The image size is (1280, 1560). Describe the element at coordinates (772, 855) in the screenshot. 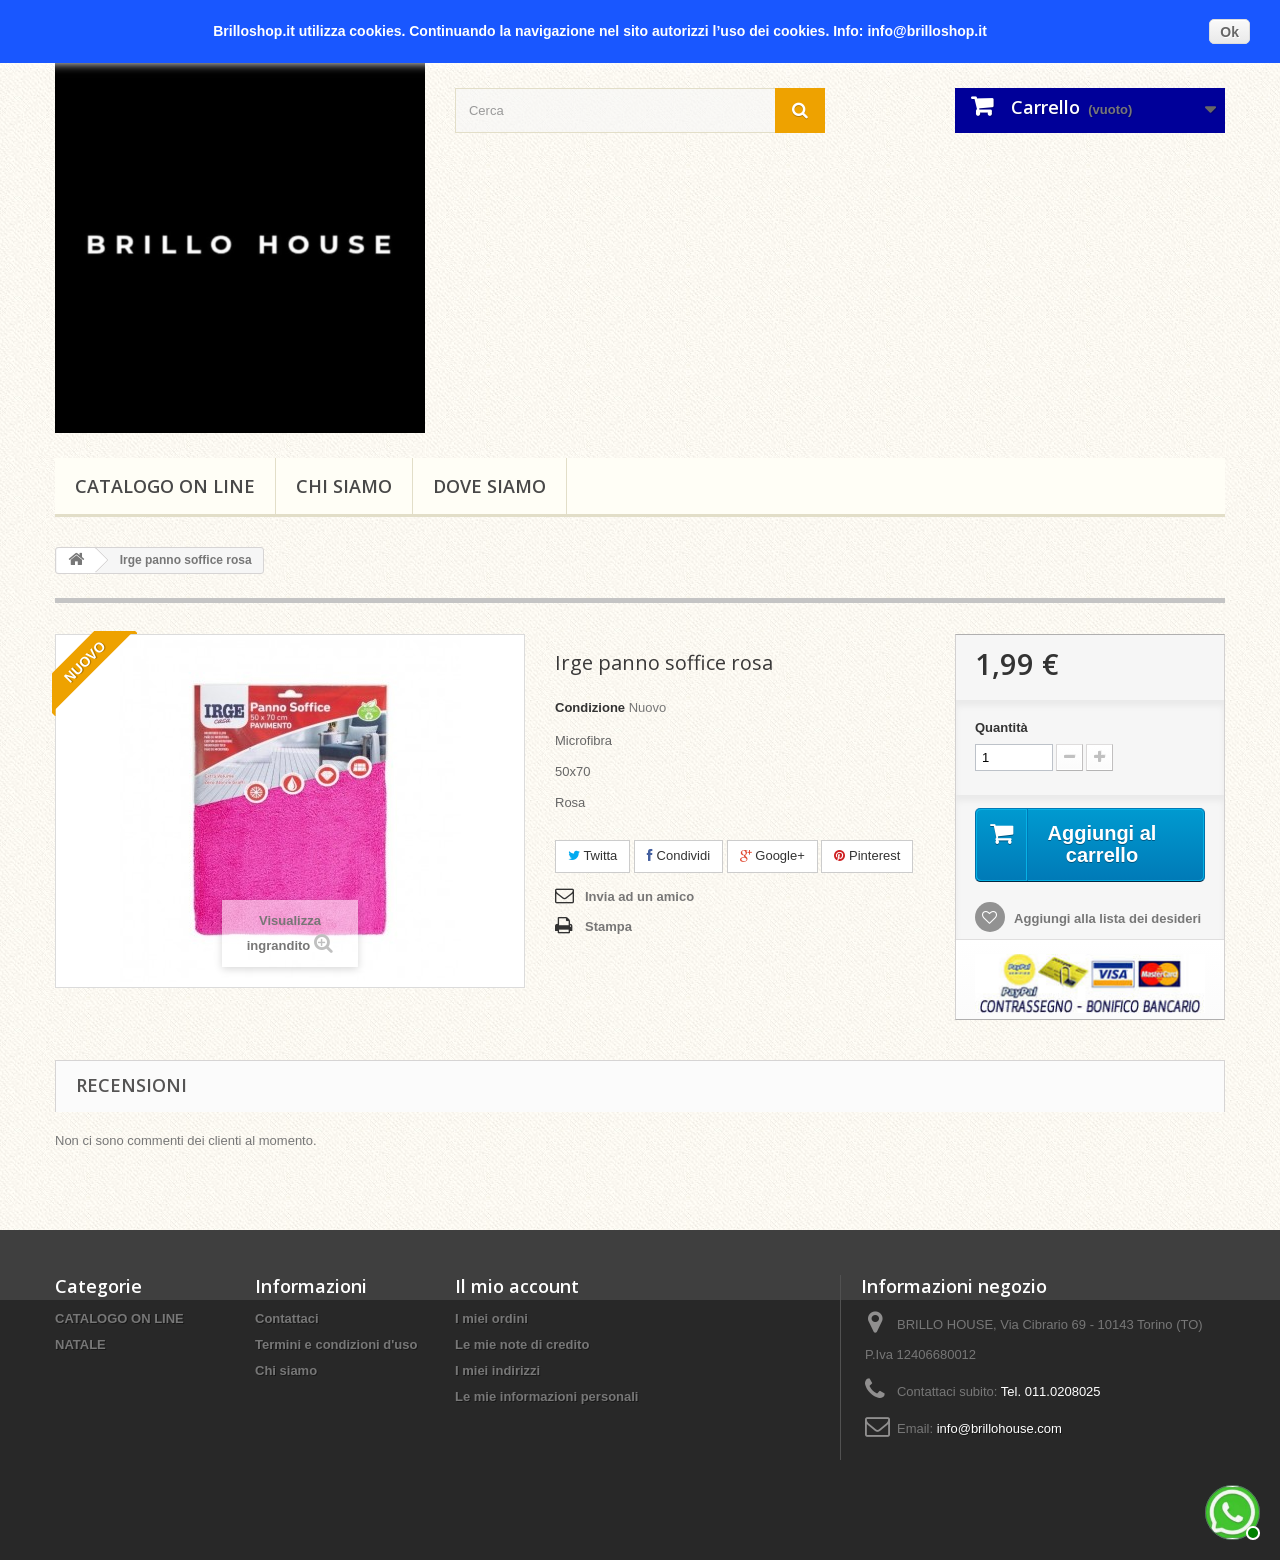

I see `Google+` at that location.